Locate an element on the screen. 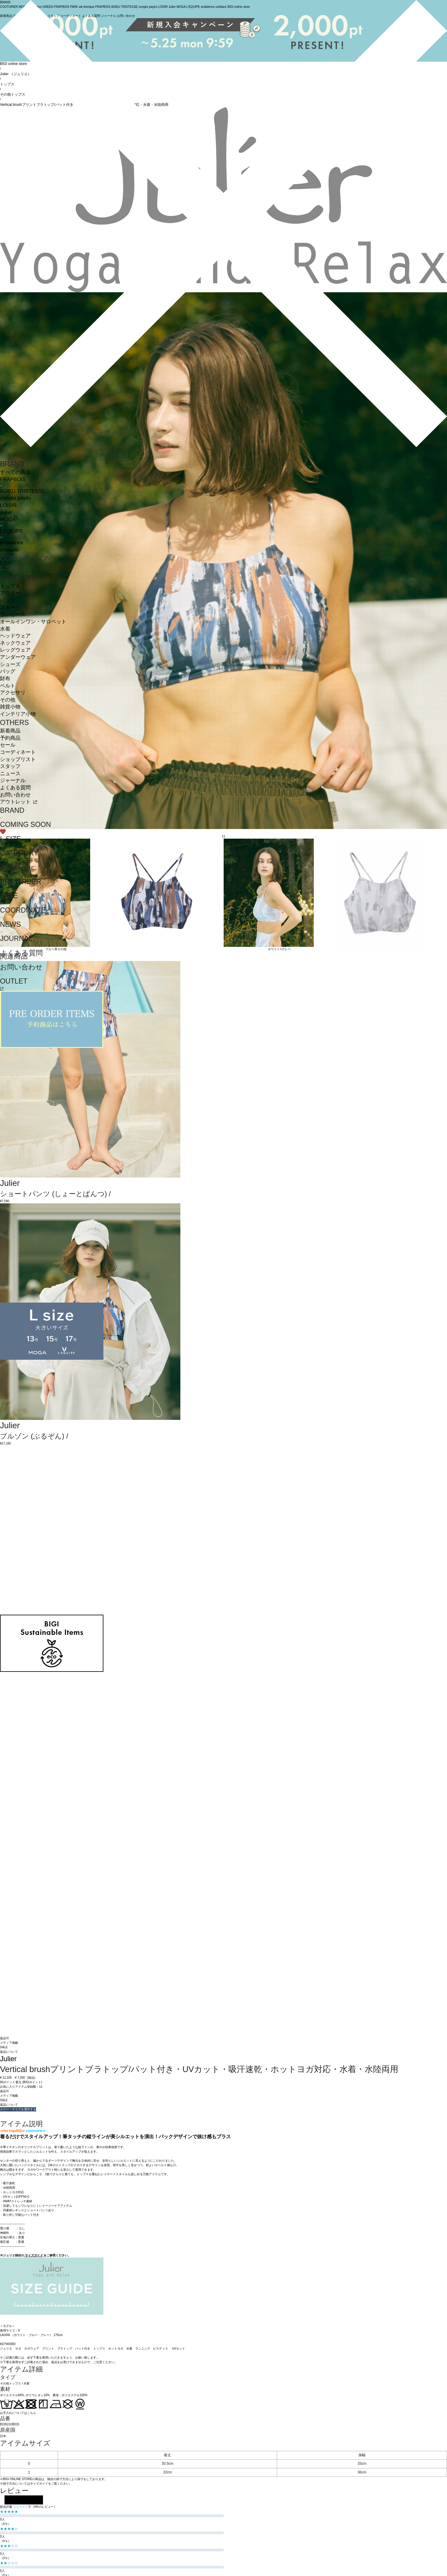 The width and height of the screenshot is (447, 2576). ヘッドウェア is located at coordinates (15, 636).